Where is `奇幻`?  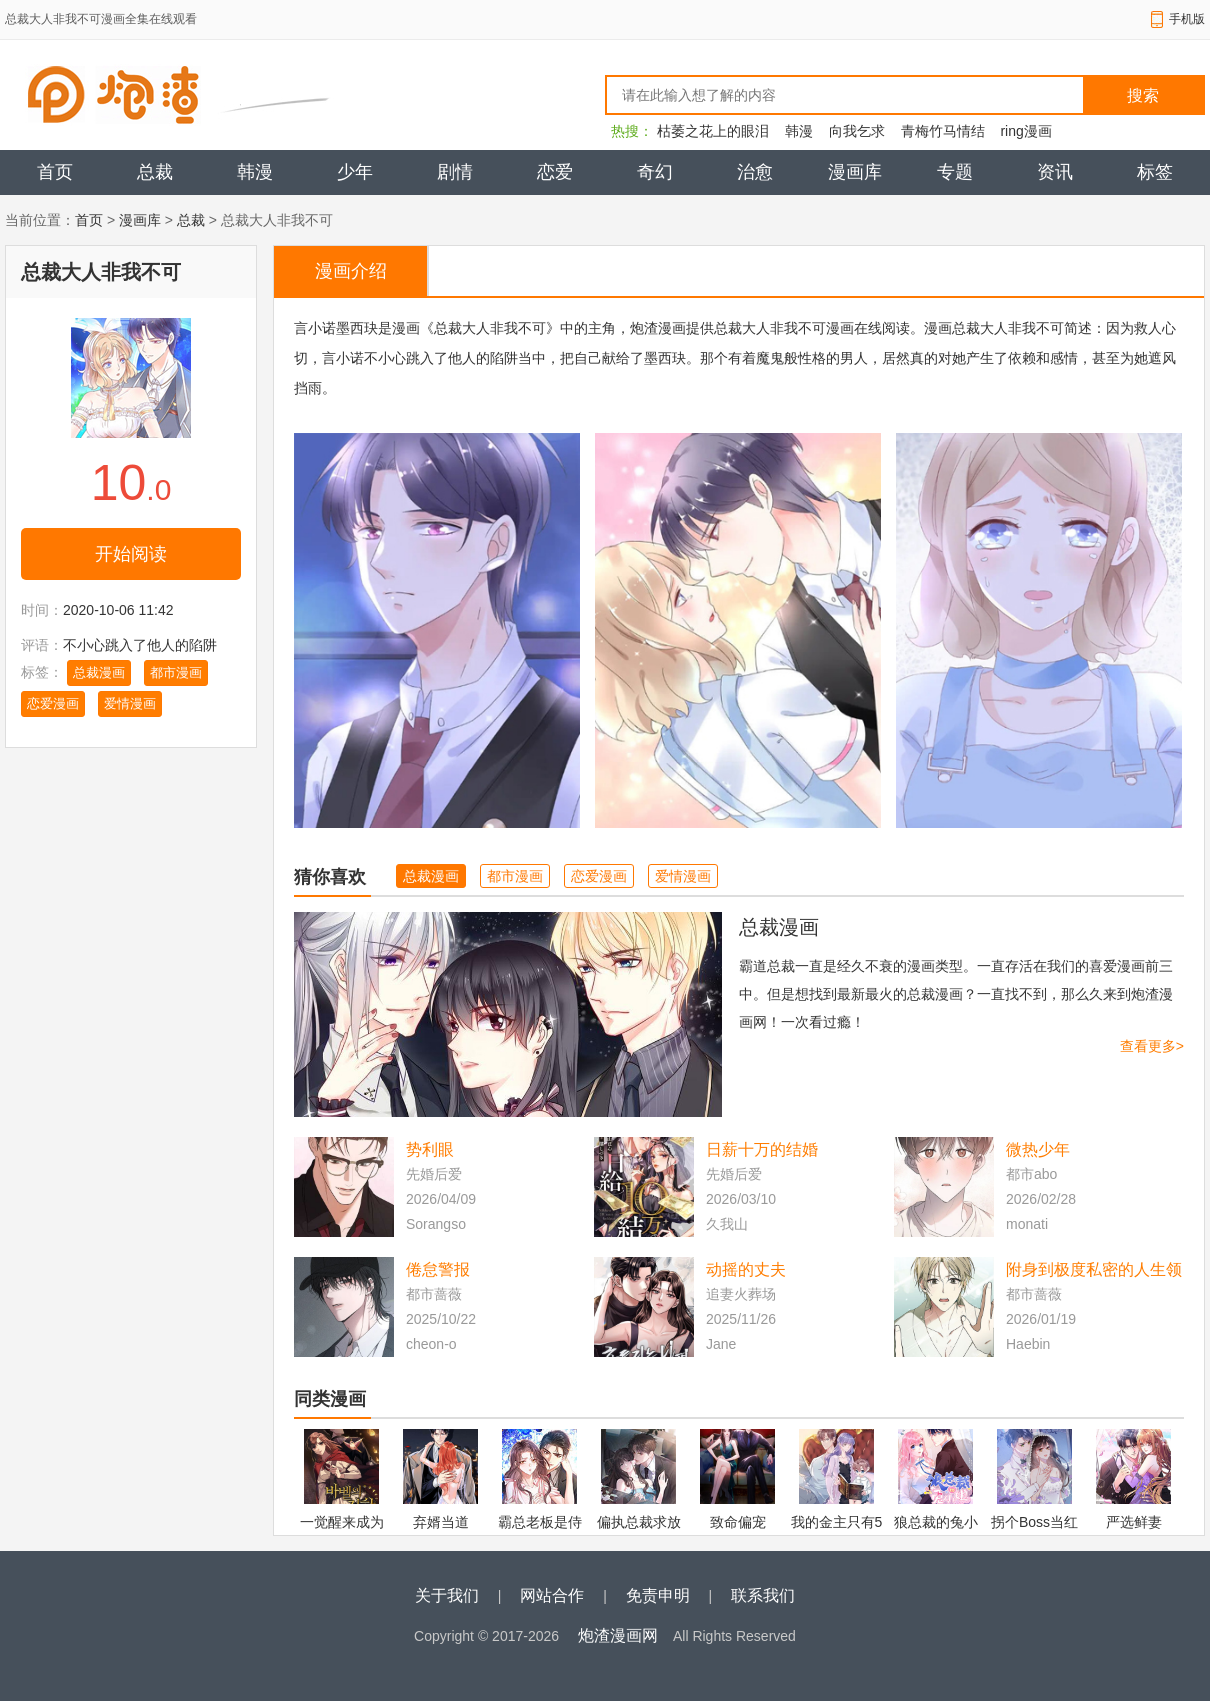
奇幻 is located at coordinates (655, 172).